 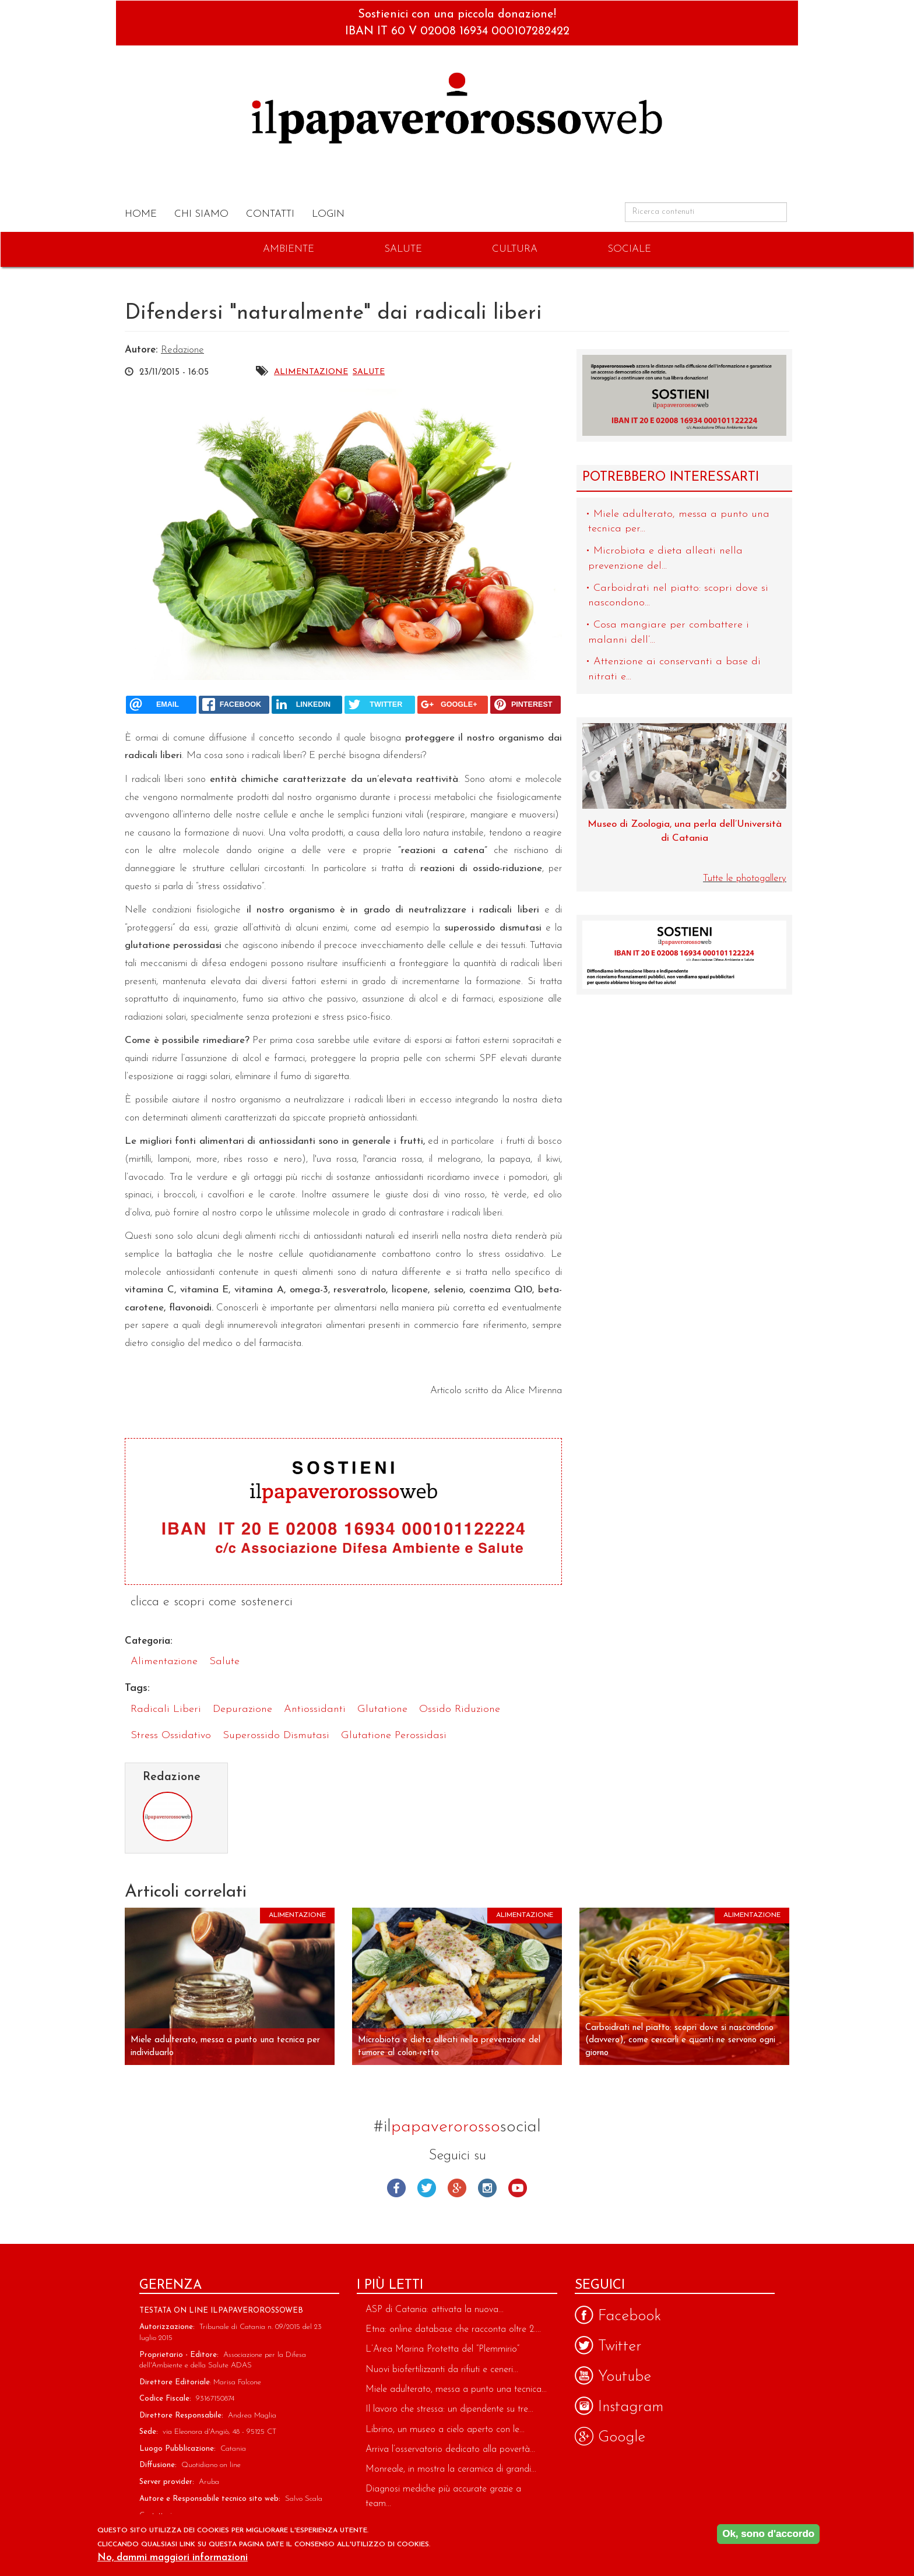 I want to click on Chi Siamo, so click(x=201, y=214).